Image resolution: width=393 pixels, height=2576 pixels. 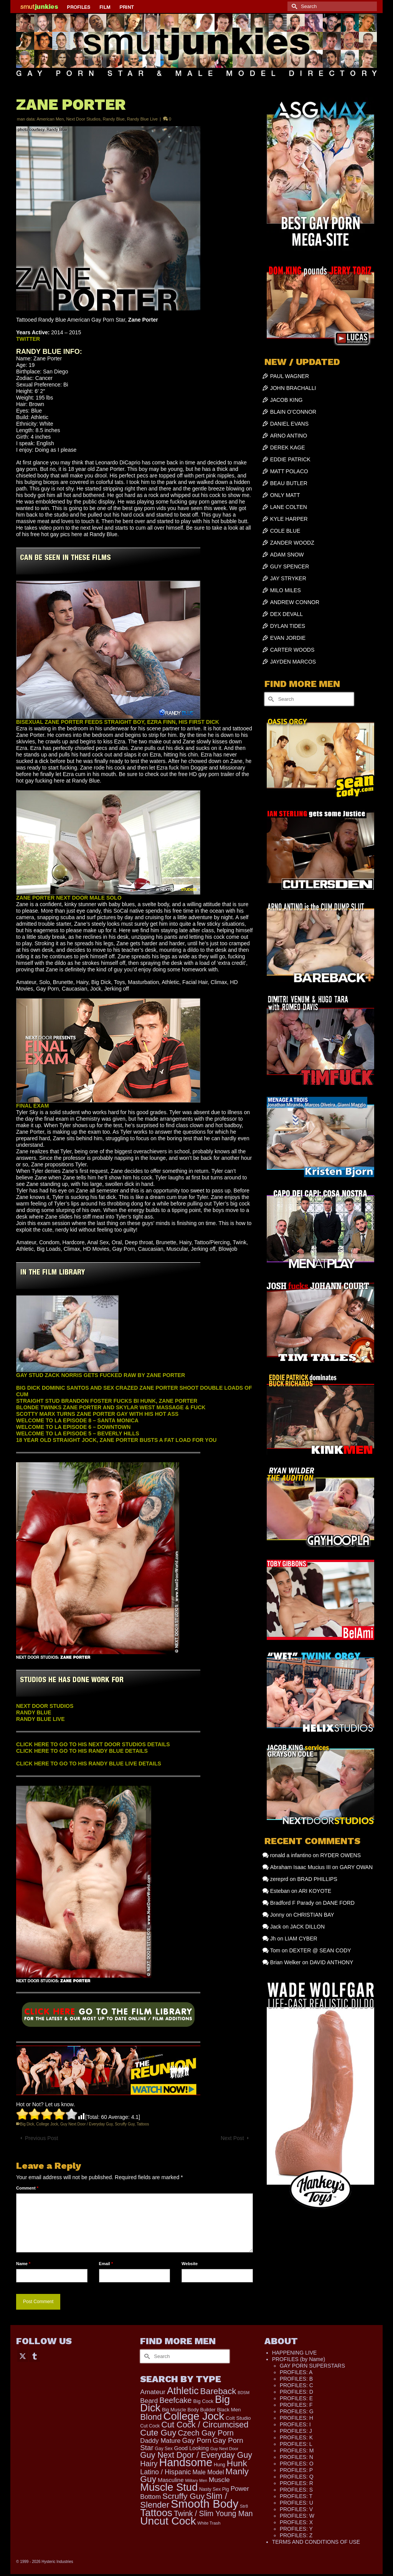 I want to click on Randy Blue, so click(x=114, y=119).